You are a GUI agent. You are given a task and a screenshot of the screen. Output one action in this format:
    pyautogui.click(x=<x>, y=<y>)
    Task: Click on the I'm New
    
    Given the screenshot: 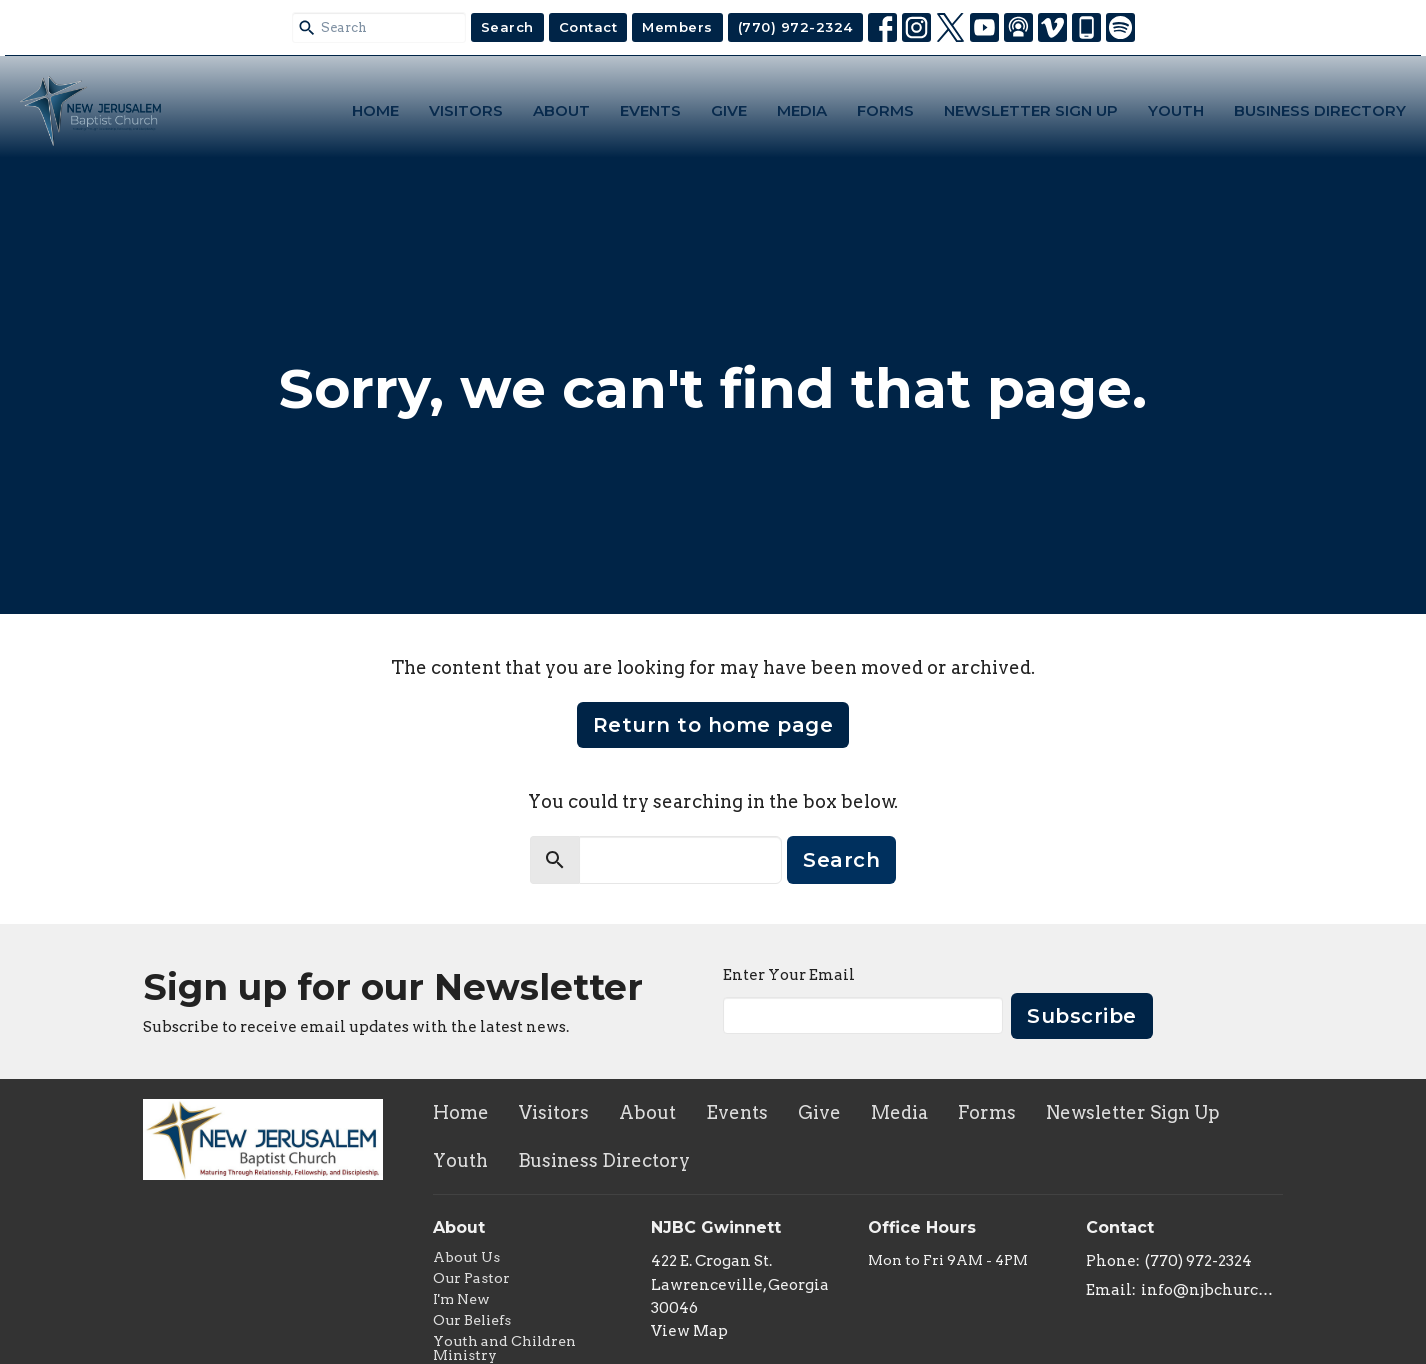 What is the action you would take?
    pyautogui.click(x=461, y=1299)
    